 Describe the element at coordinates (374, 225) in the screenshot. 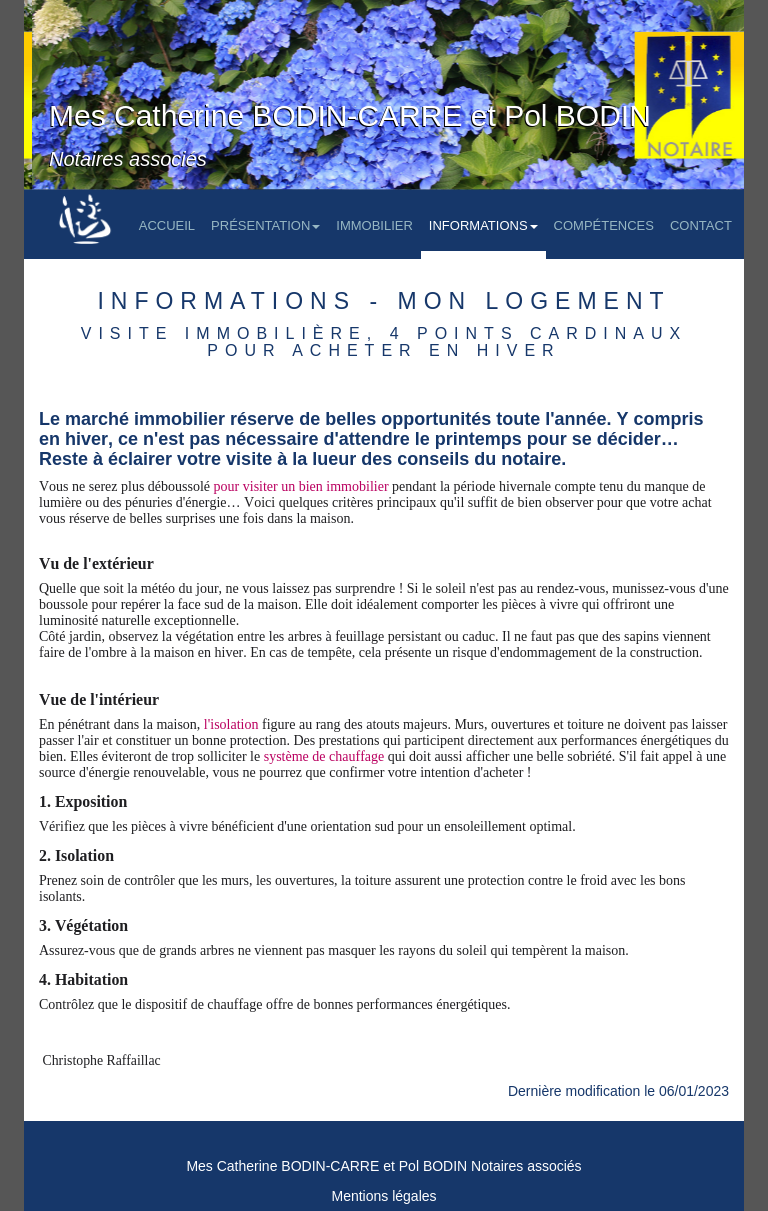

I see `Immobilier` at that location.